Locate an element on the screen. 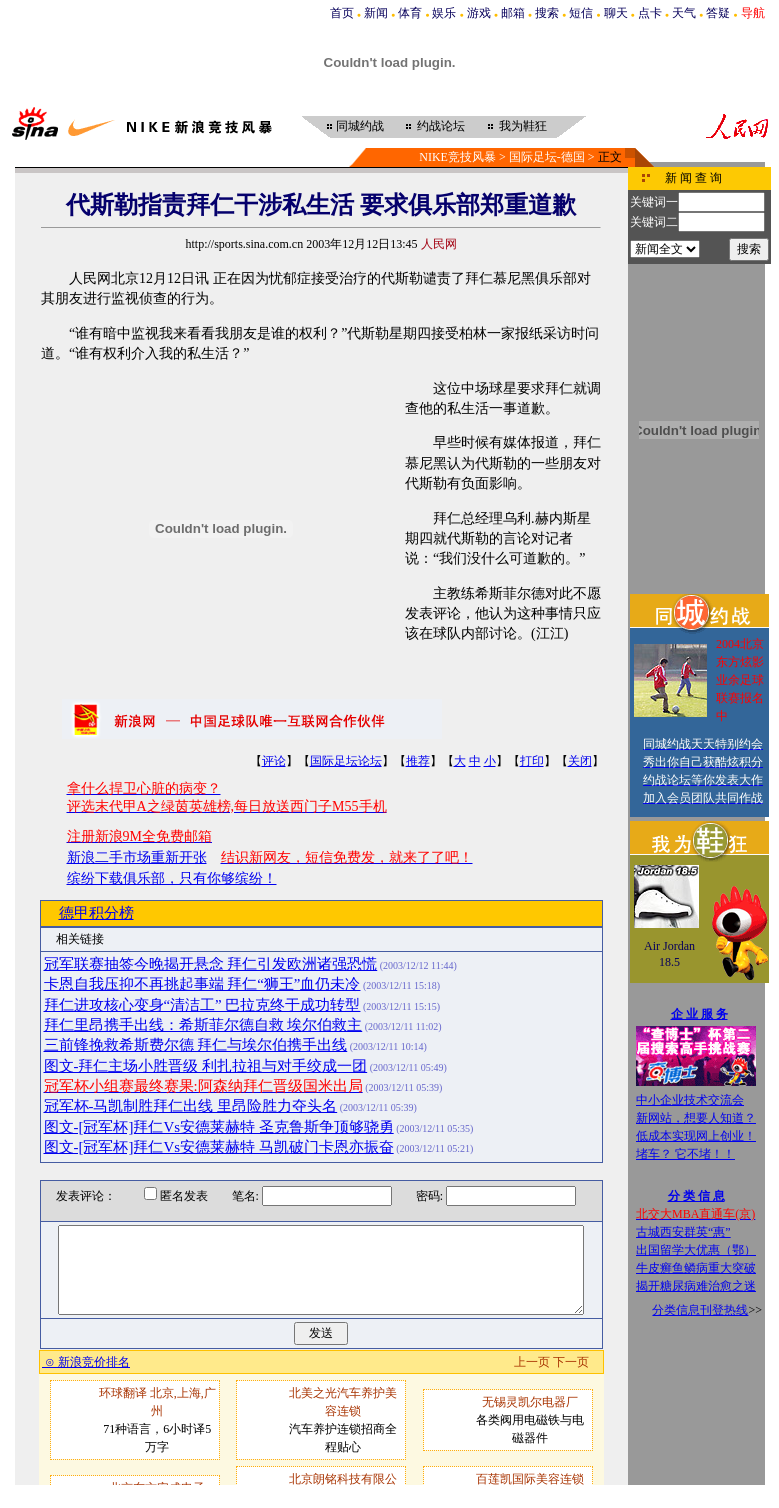 Image resolution: width=779 pixels, height=1508 pixels. Air Jordan 18.5 is located at coordinates (669, 954).